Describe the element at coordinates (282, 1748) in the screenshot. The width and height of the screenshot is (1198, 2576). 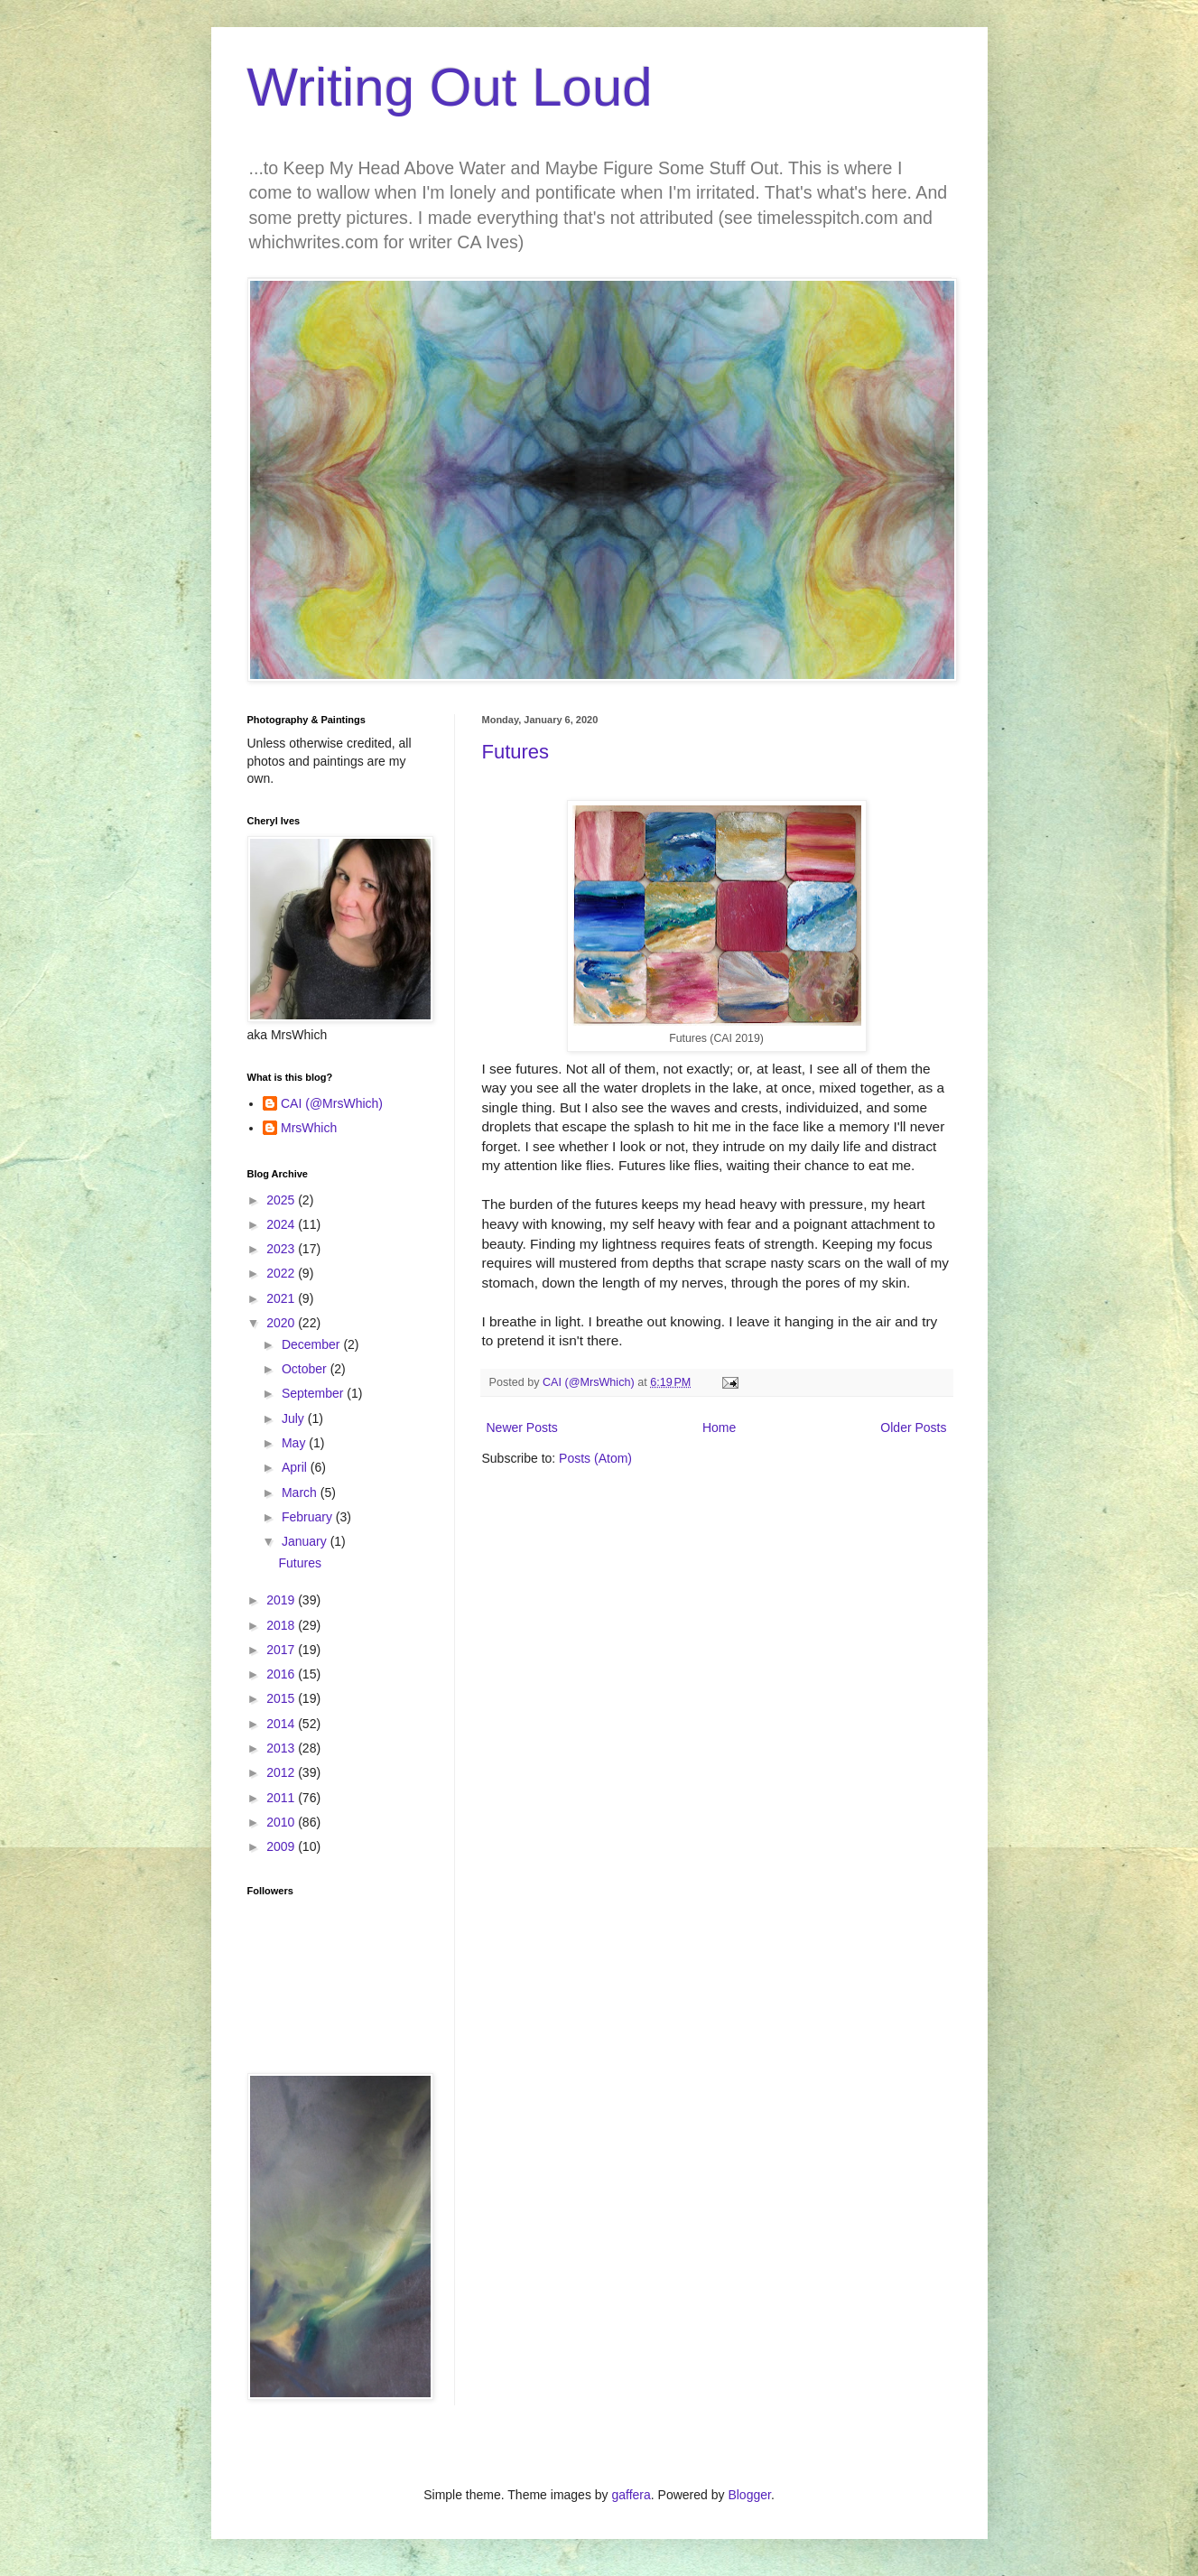
I see `2013` at that location.